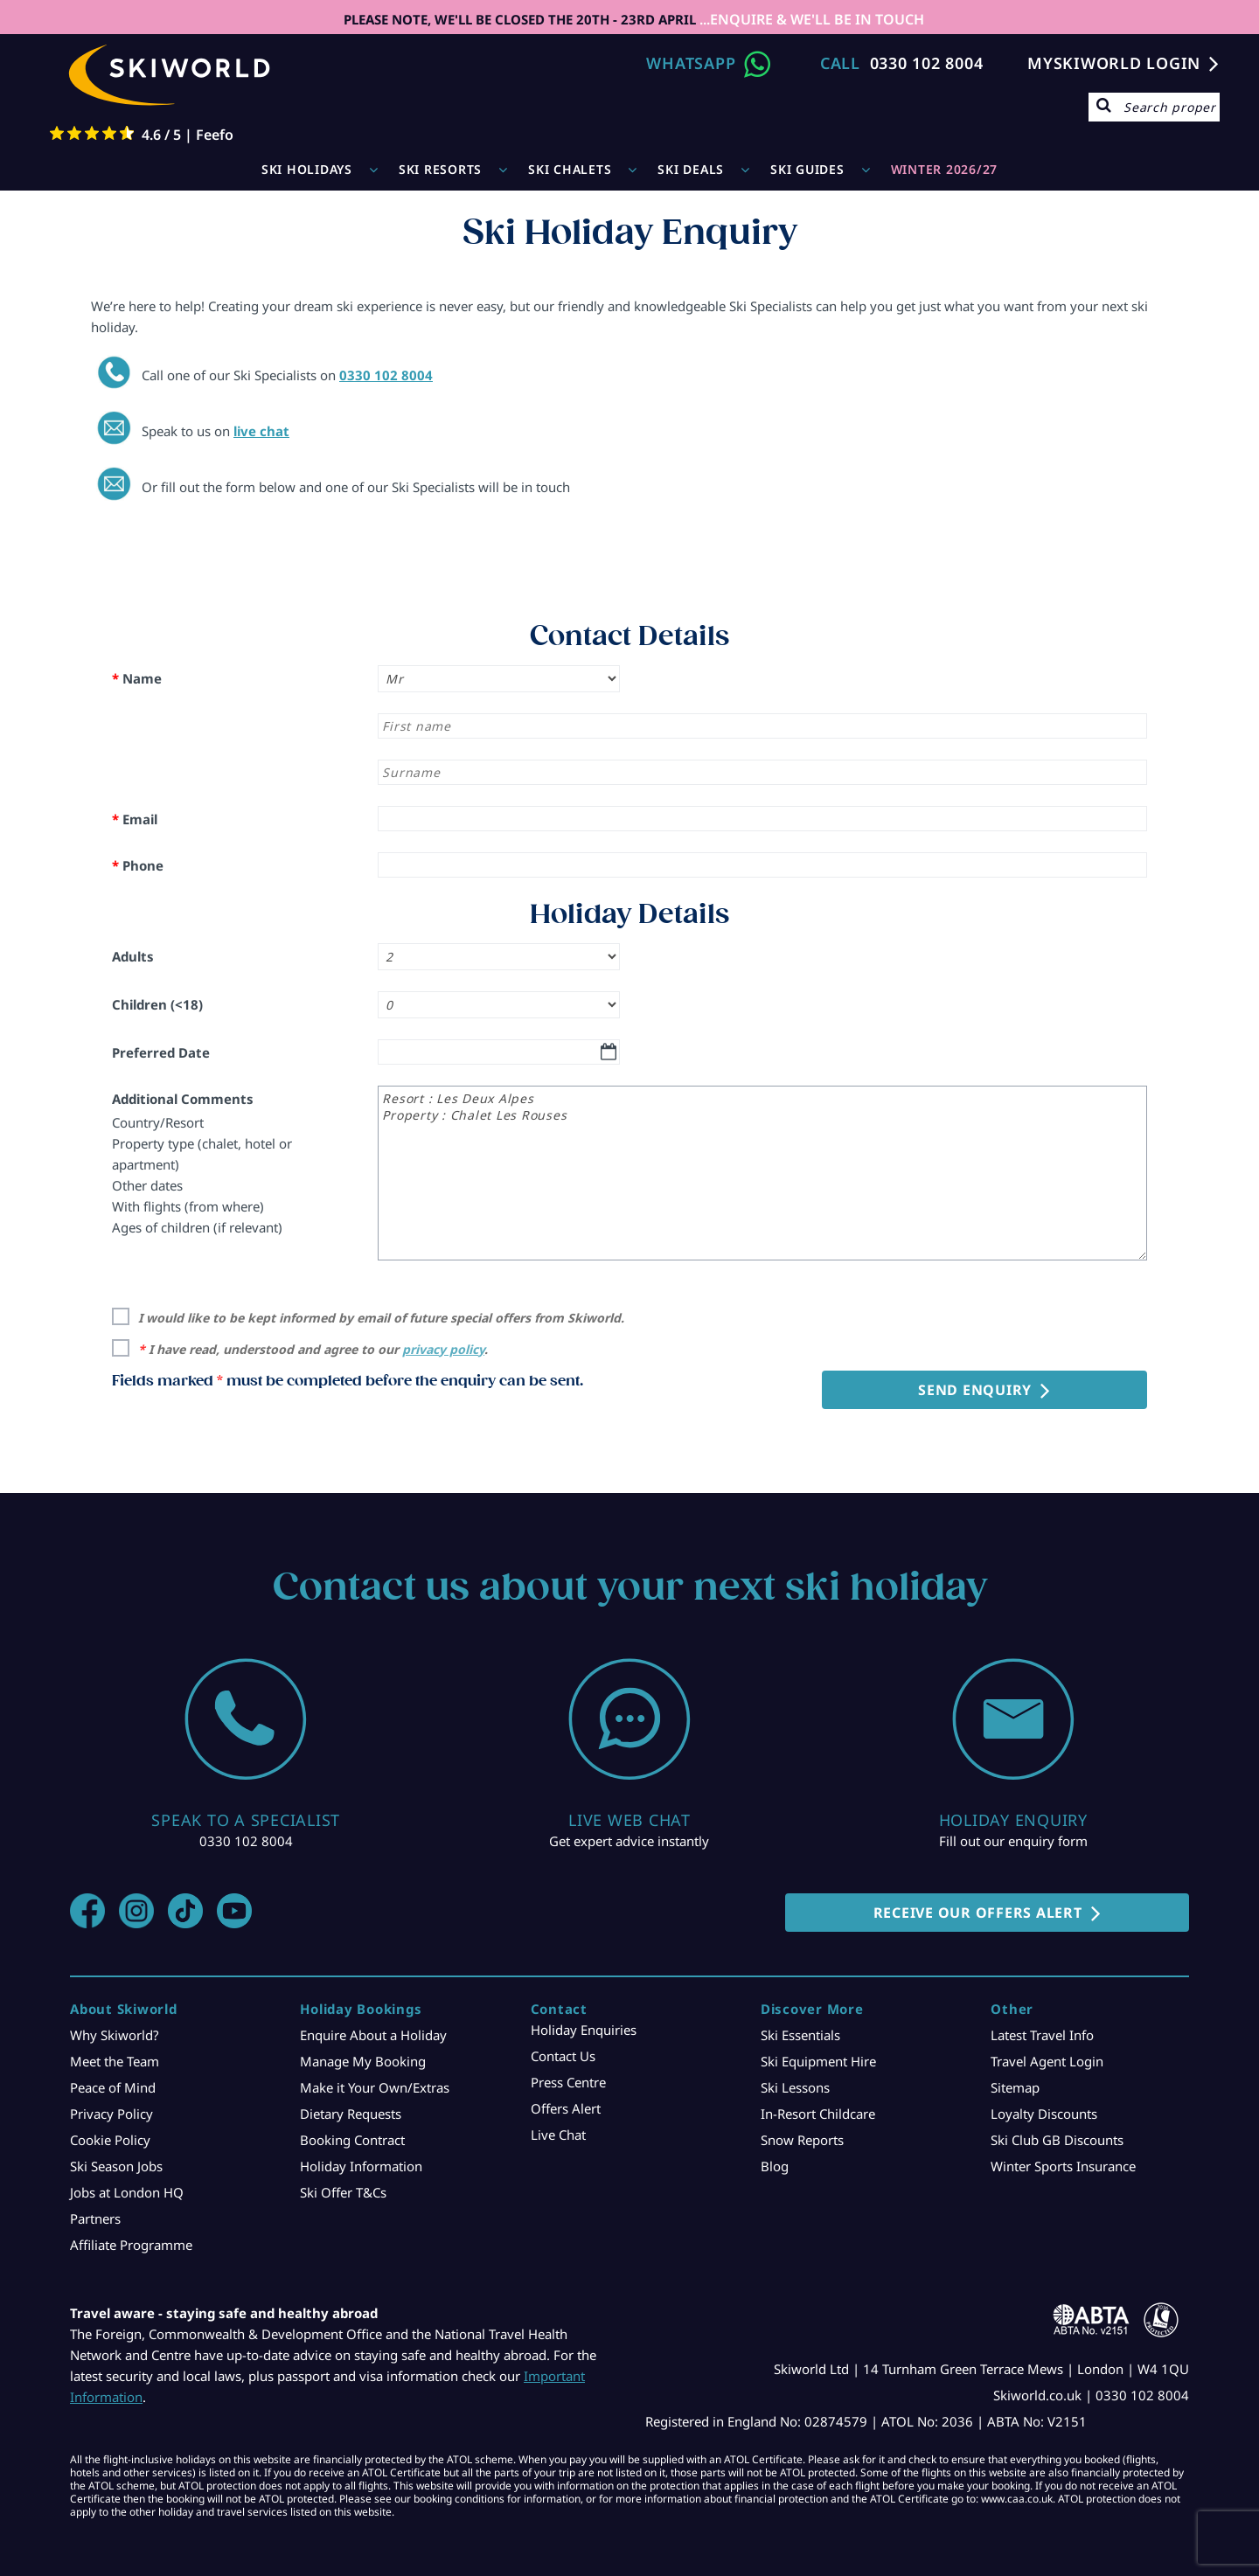 The image size is (1259, 2576). Describe the element at coordinates (313, 1349) in the screenshot. I see `I have read, understood and agree to our .` at that location.